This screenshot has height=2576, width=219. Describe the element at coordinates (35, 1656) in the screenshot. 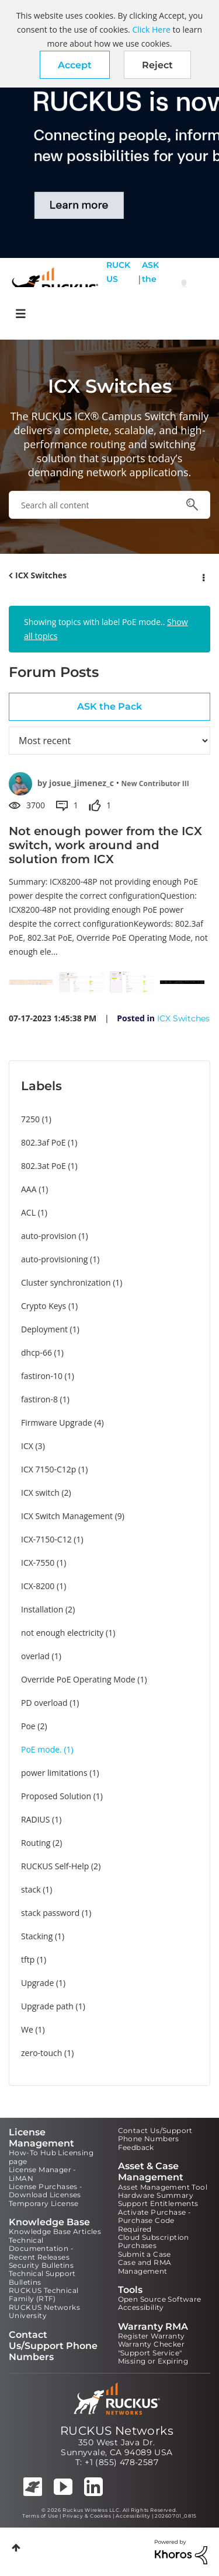

I see `overlad [Filter Topics with Label: overlad]` at that location.